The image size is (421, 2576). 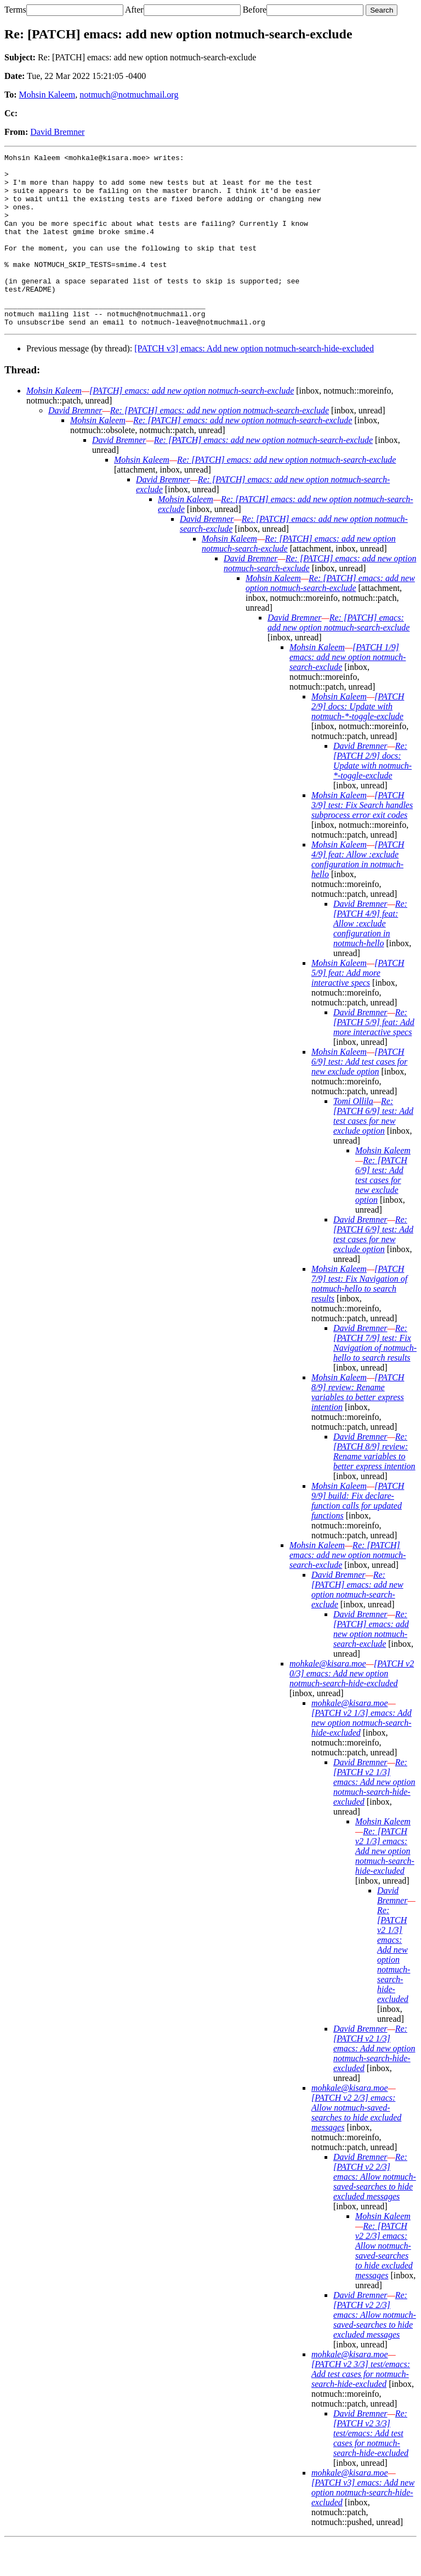 I want to click on Re: [PATCH 5/9] feat: Add more interactive specs, so click(x=373, y=1056).